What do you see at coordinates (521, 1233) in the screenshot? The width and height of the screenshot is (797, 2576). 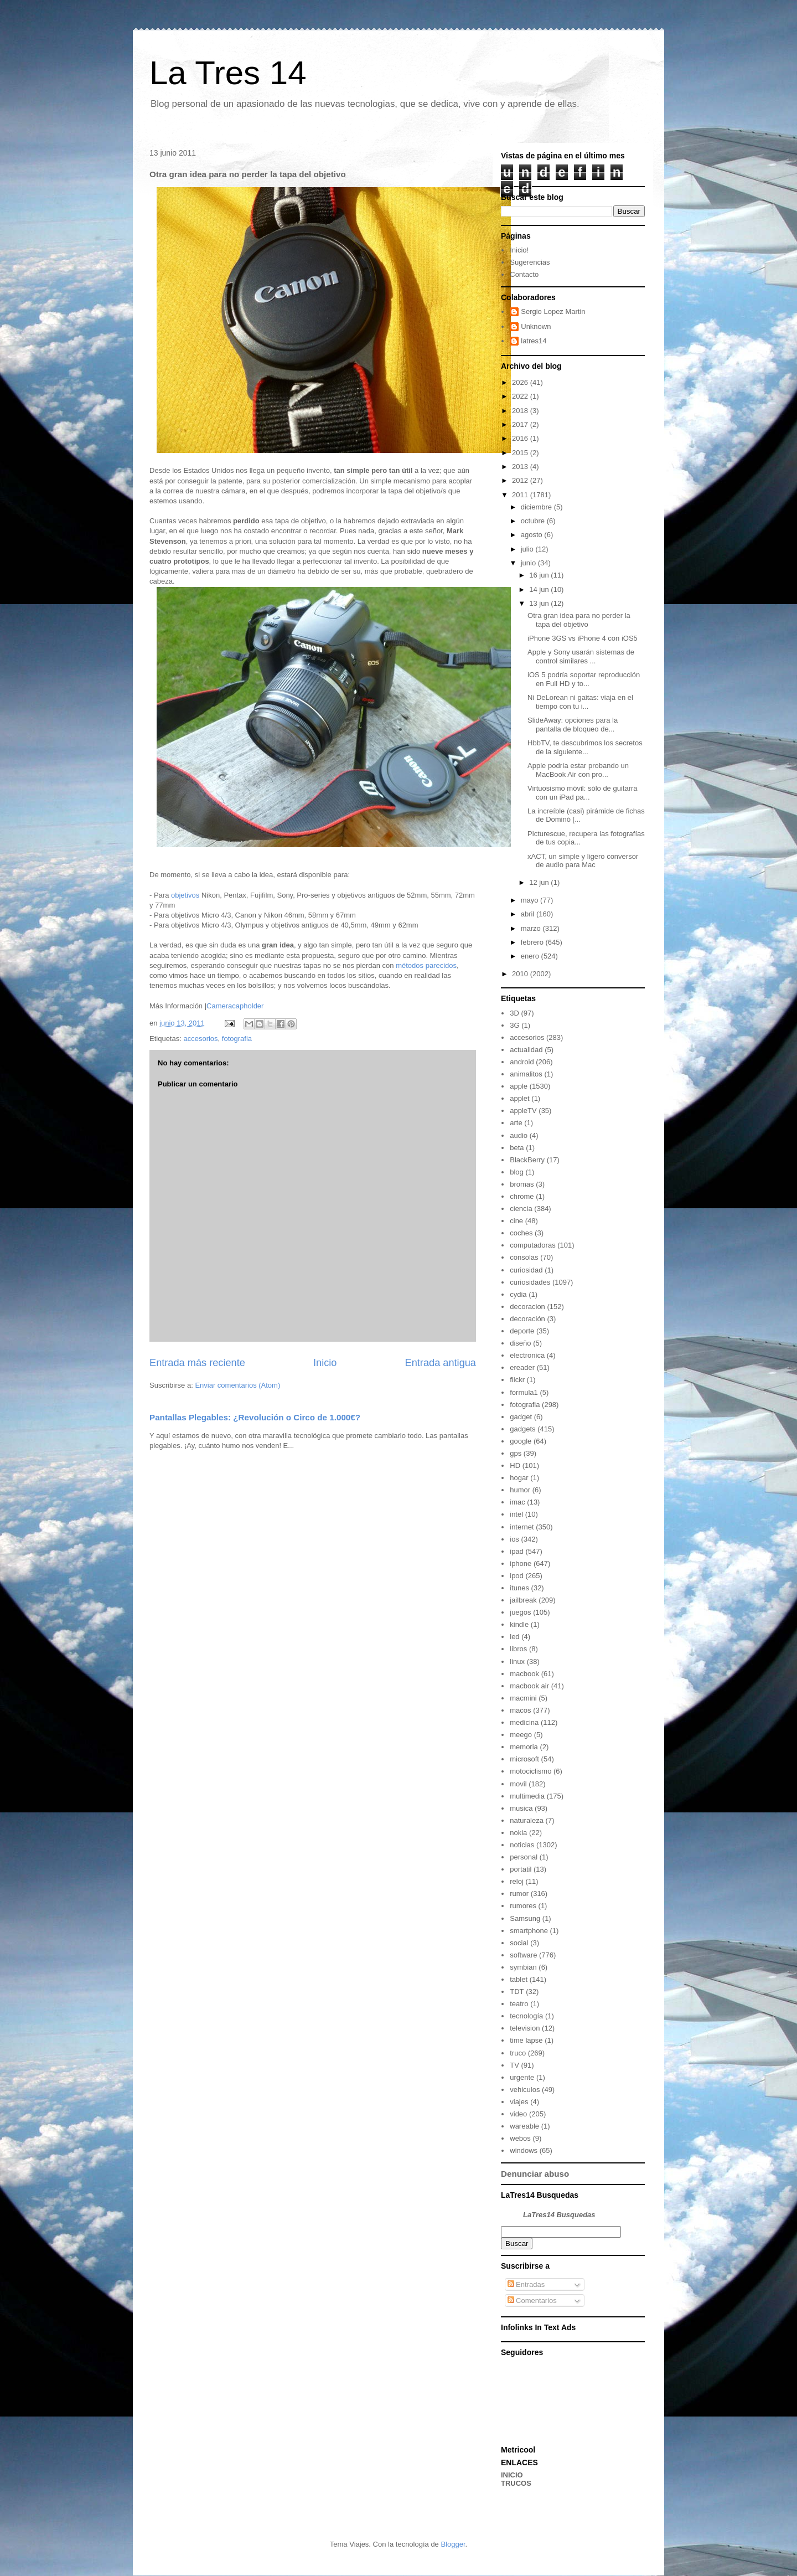 I see `coches` at bounding box center [521, 1233].